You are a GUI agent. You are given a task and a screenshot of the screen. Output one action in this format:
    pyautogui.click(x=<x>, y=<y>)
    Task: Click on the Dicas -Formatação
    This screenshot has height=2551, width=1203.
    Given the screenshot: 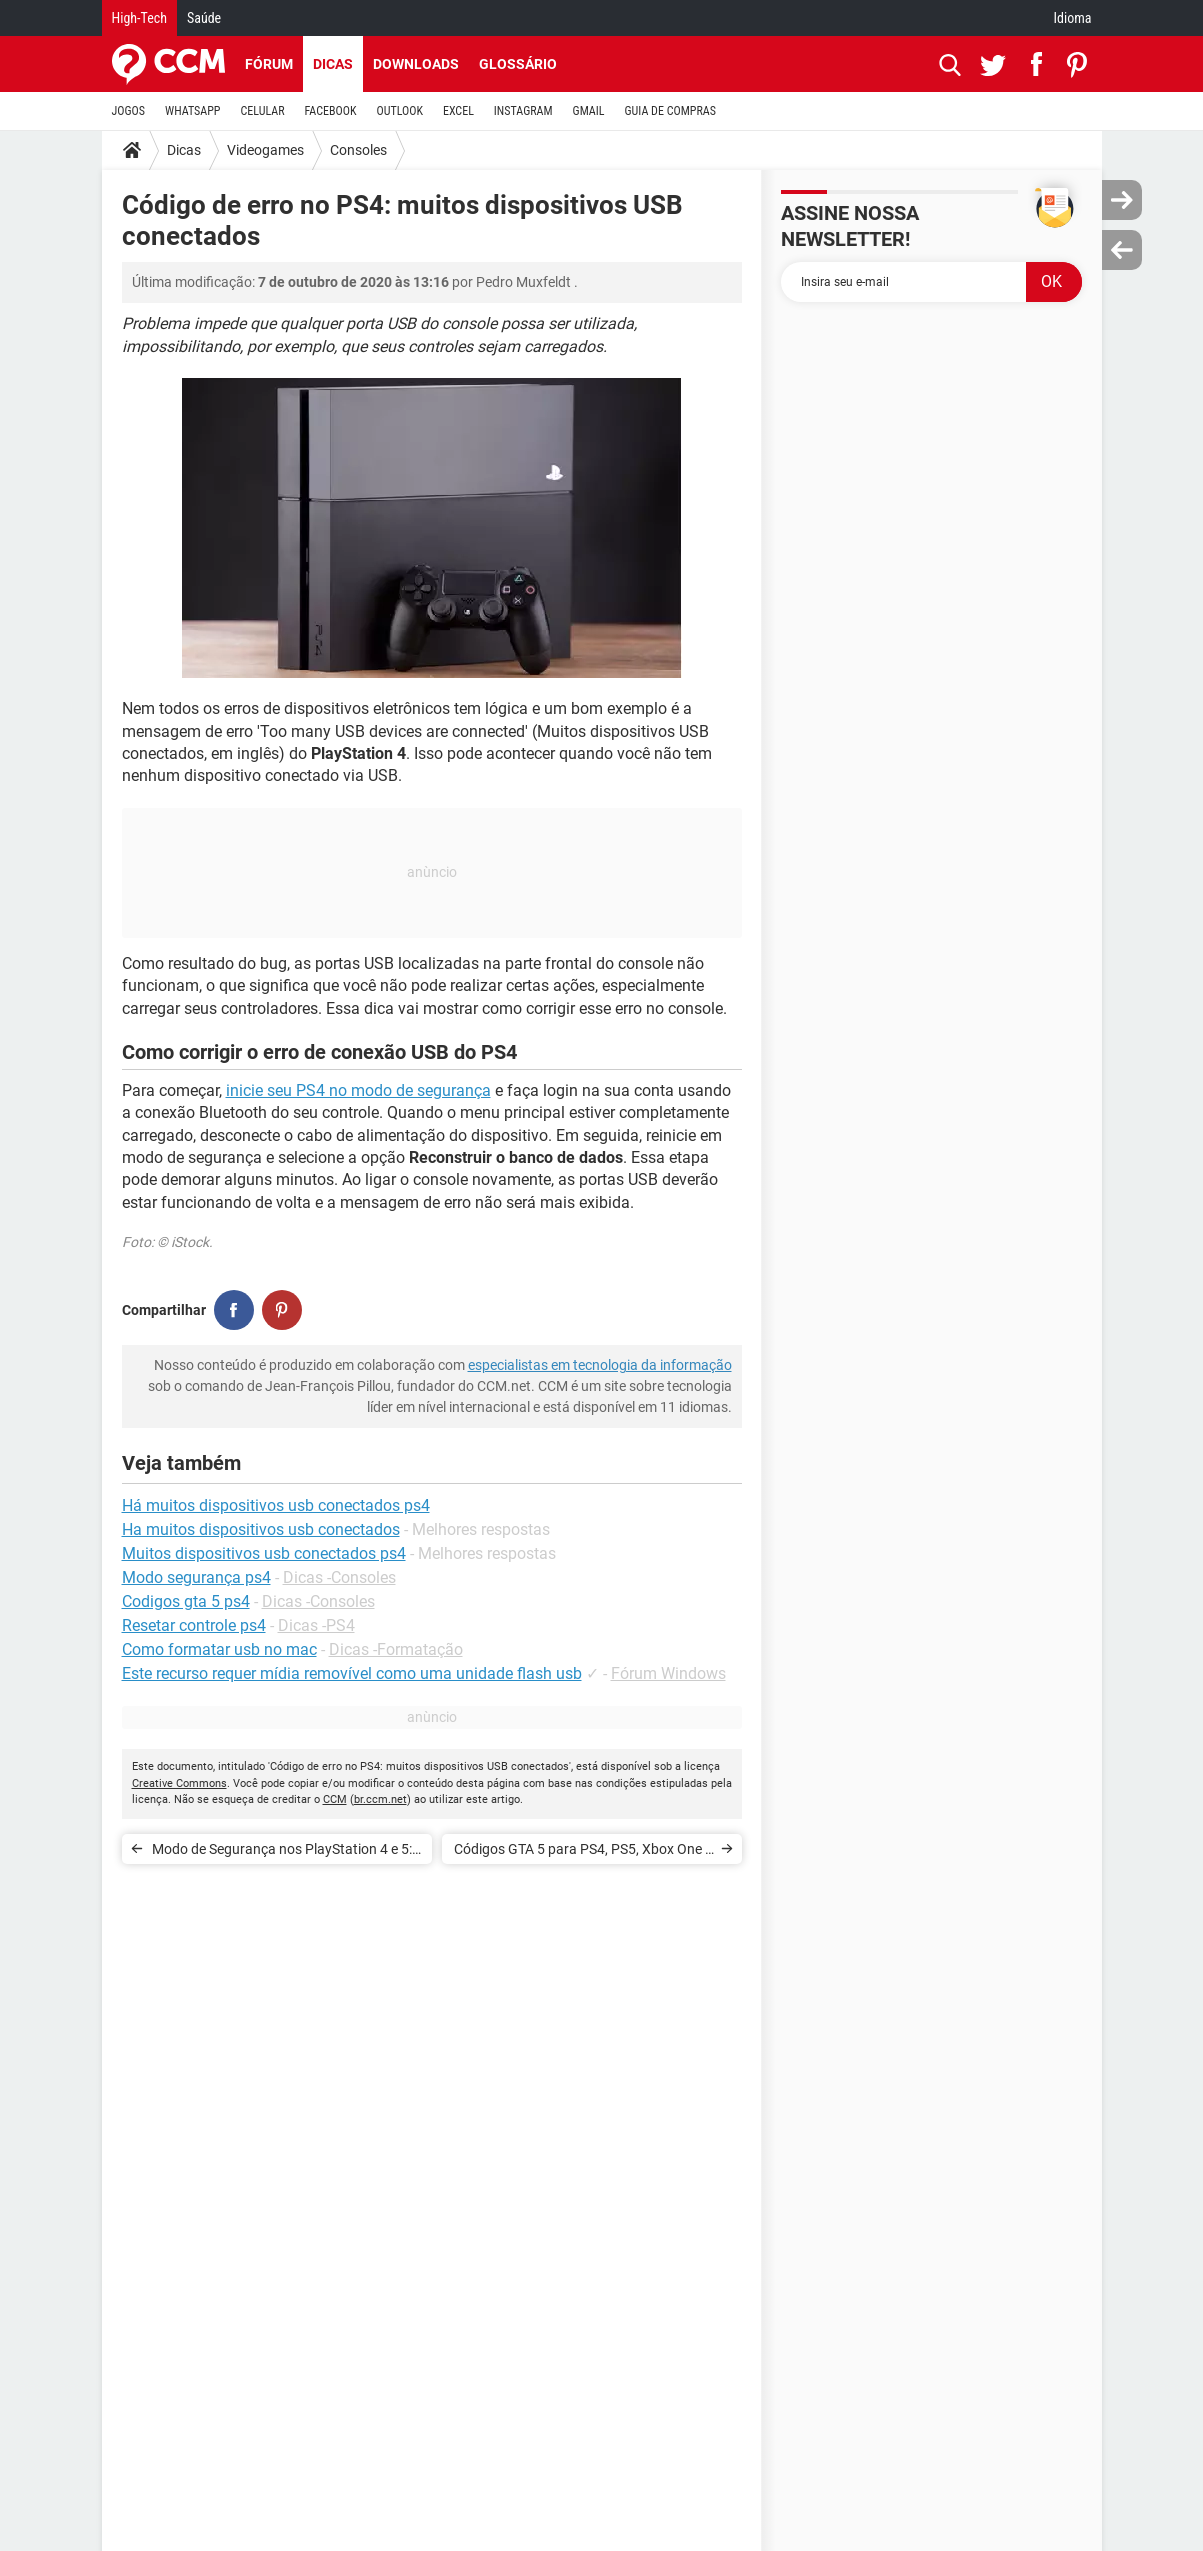 What is the action you would take?
    pyautogui.click(x=396, y=1649)
    